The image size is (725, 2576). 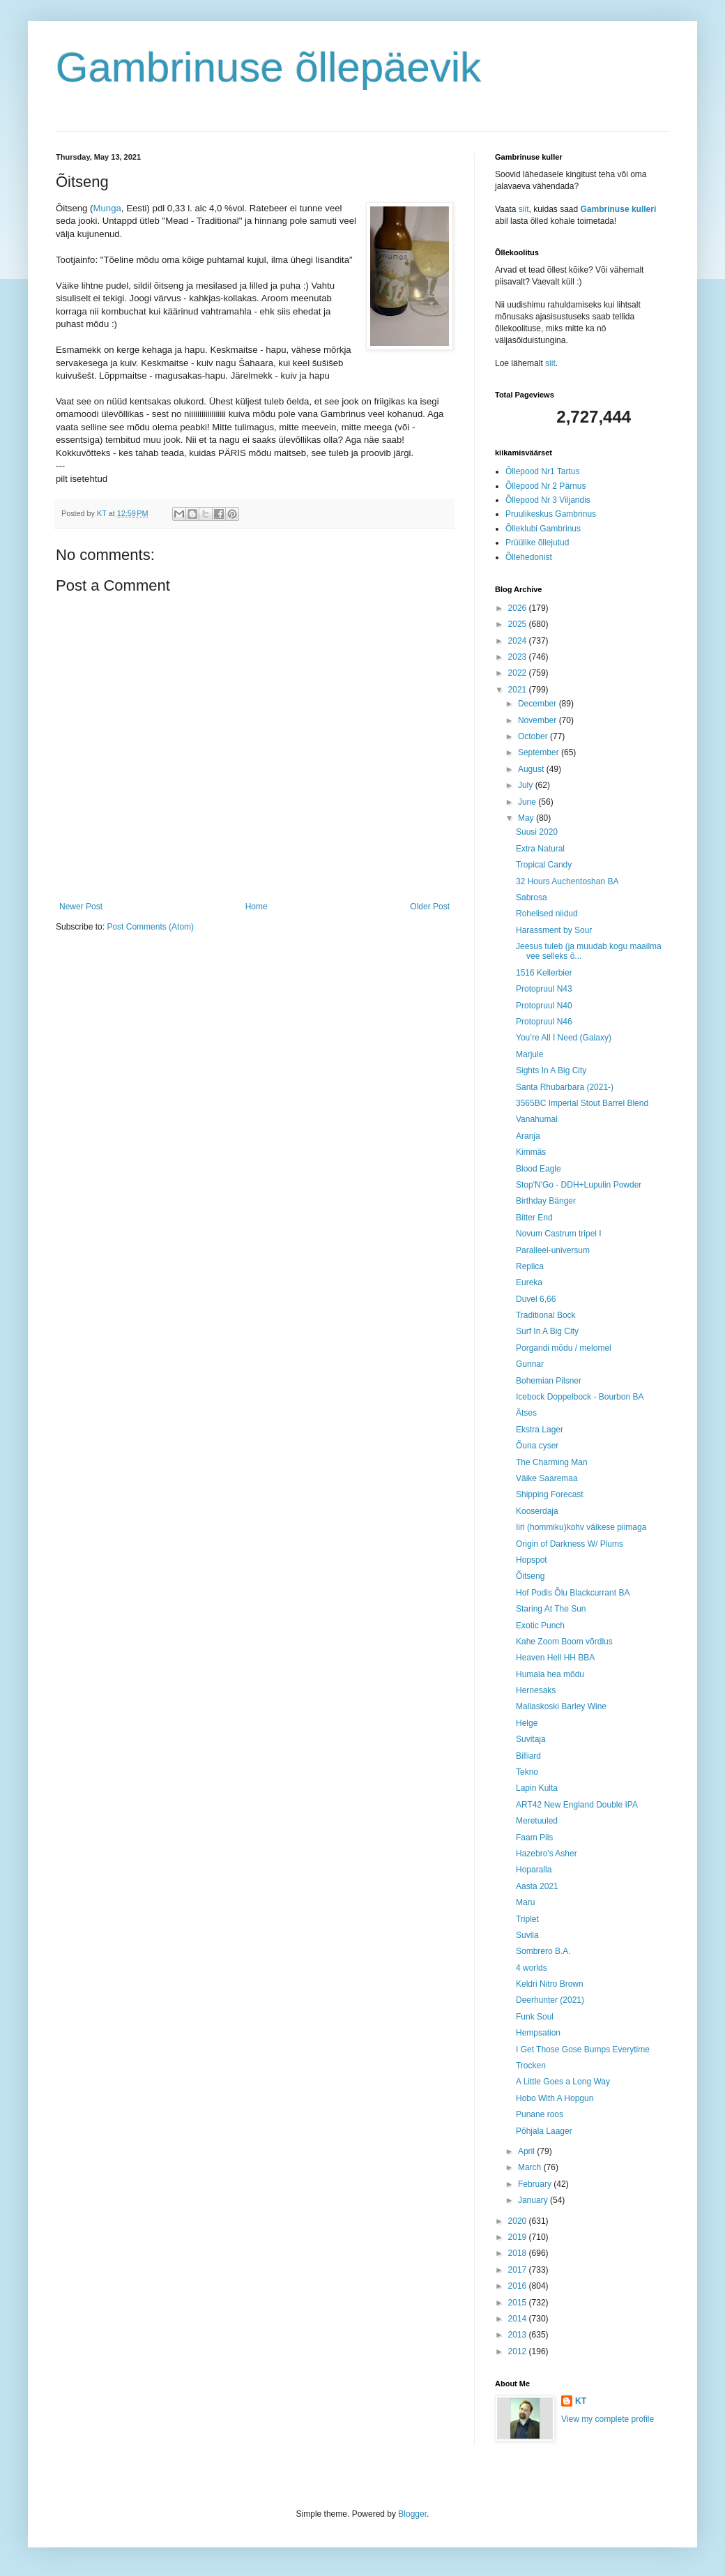 I want to click on May, so click(x=527, y=818).